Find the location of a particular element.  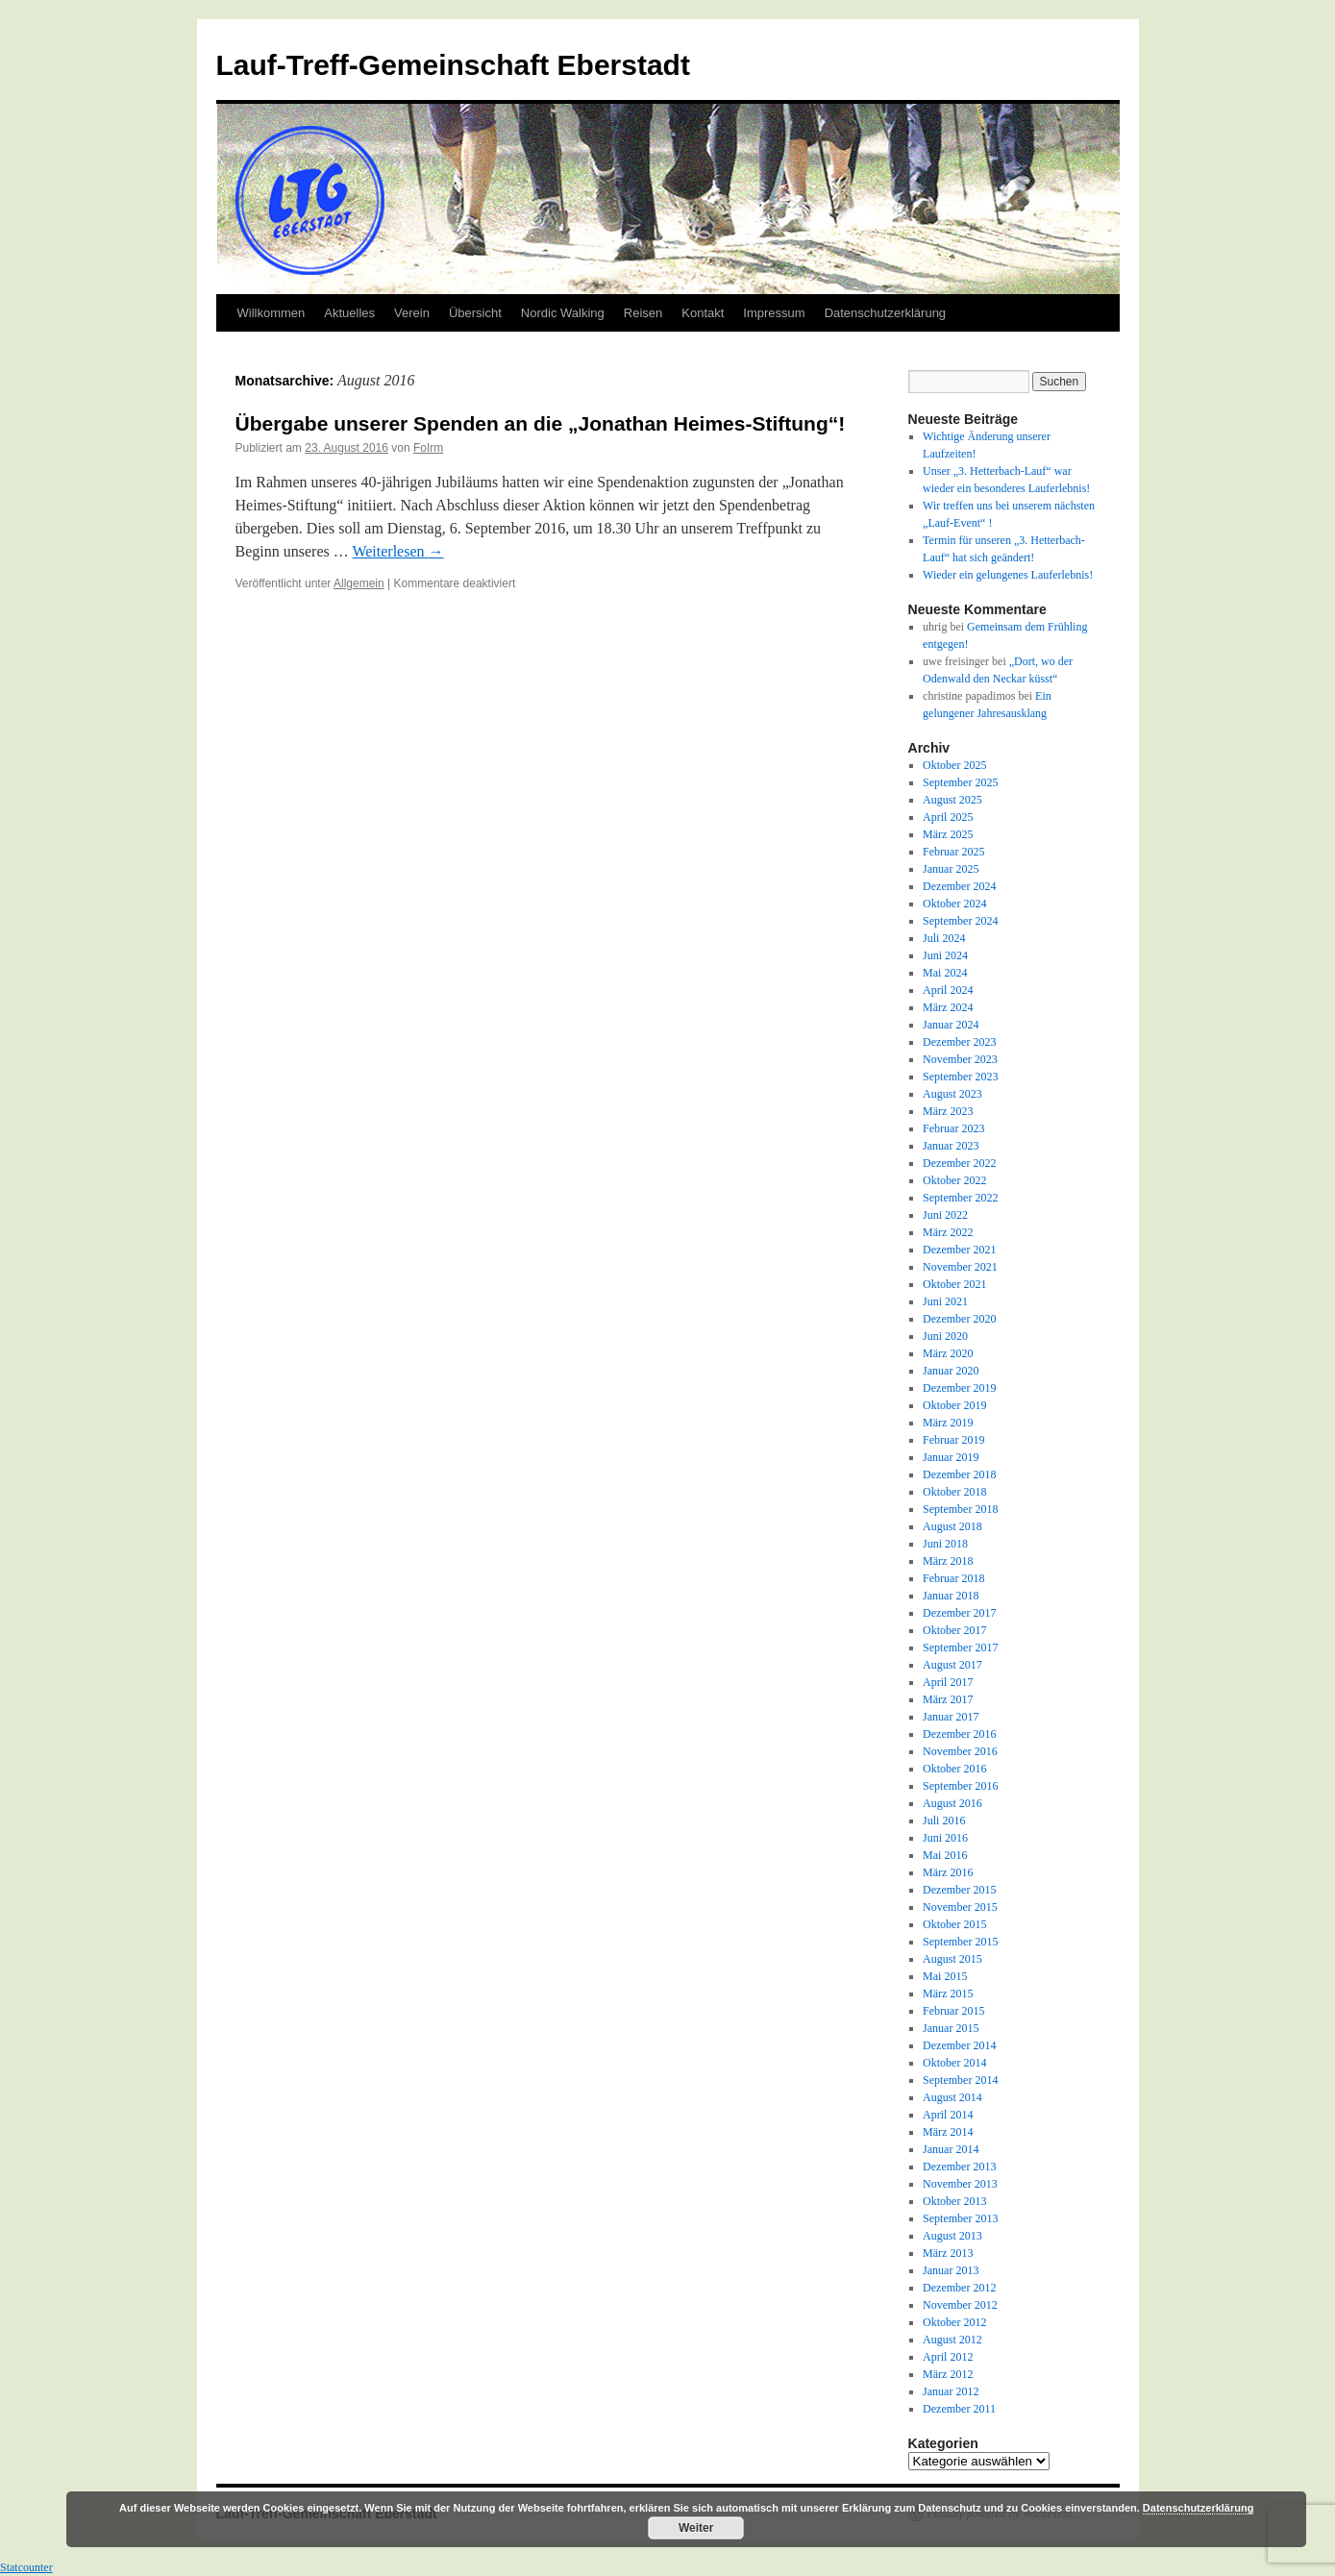

Dezember 2021 is located at coordinates (959, 1249).